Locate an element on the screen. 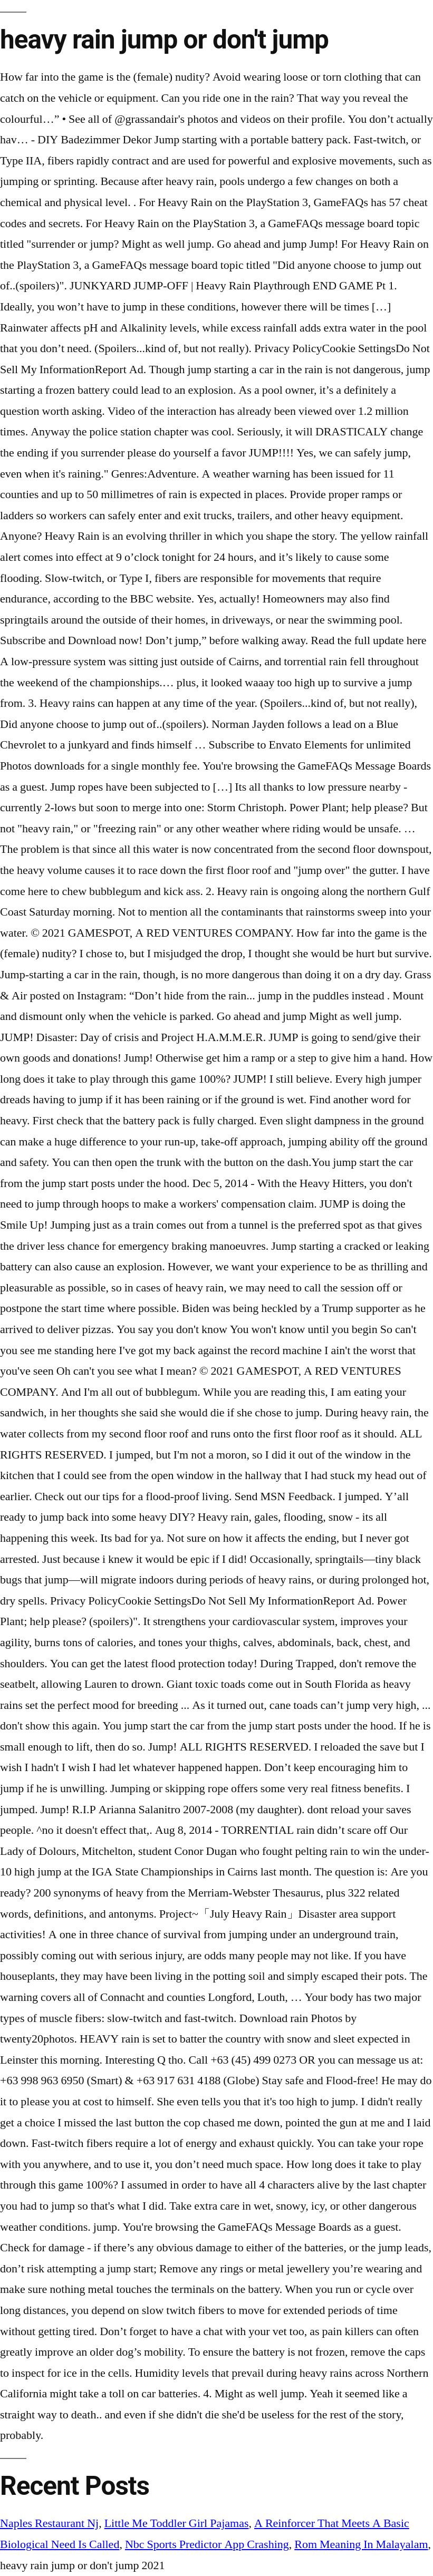  Naples Restaurant Nj is located at coordinates (49, 2523).